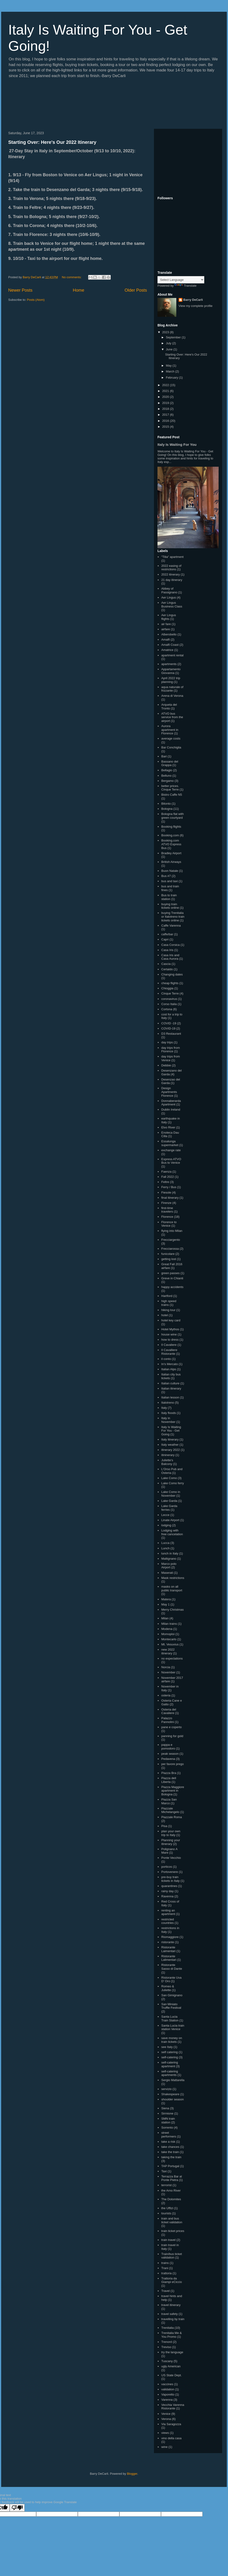 This screenshot has width=228, height=2576. I want to click on British Airways, so click(171, 862).